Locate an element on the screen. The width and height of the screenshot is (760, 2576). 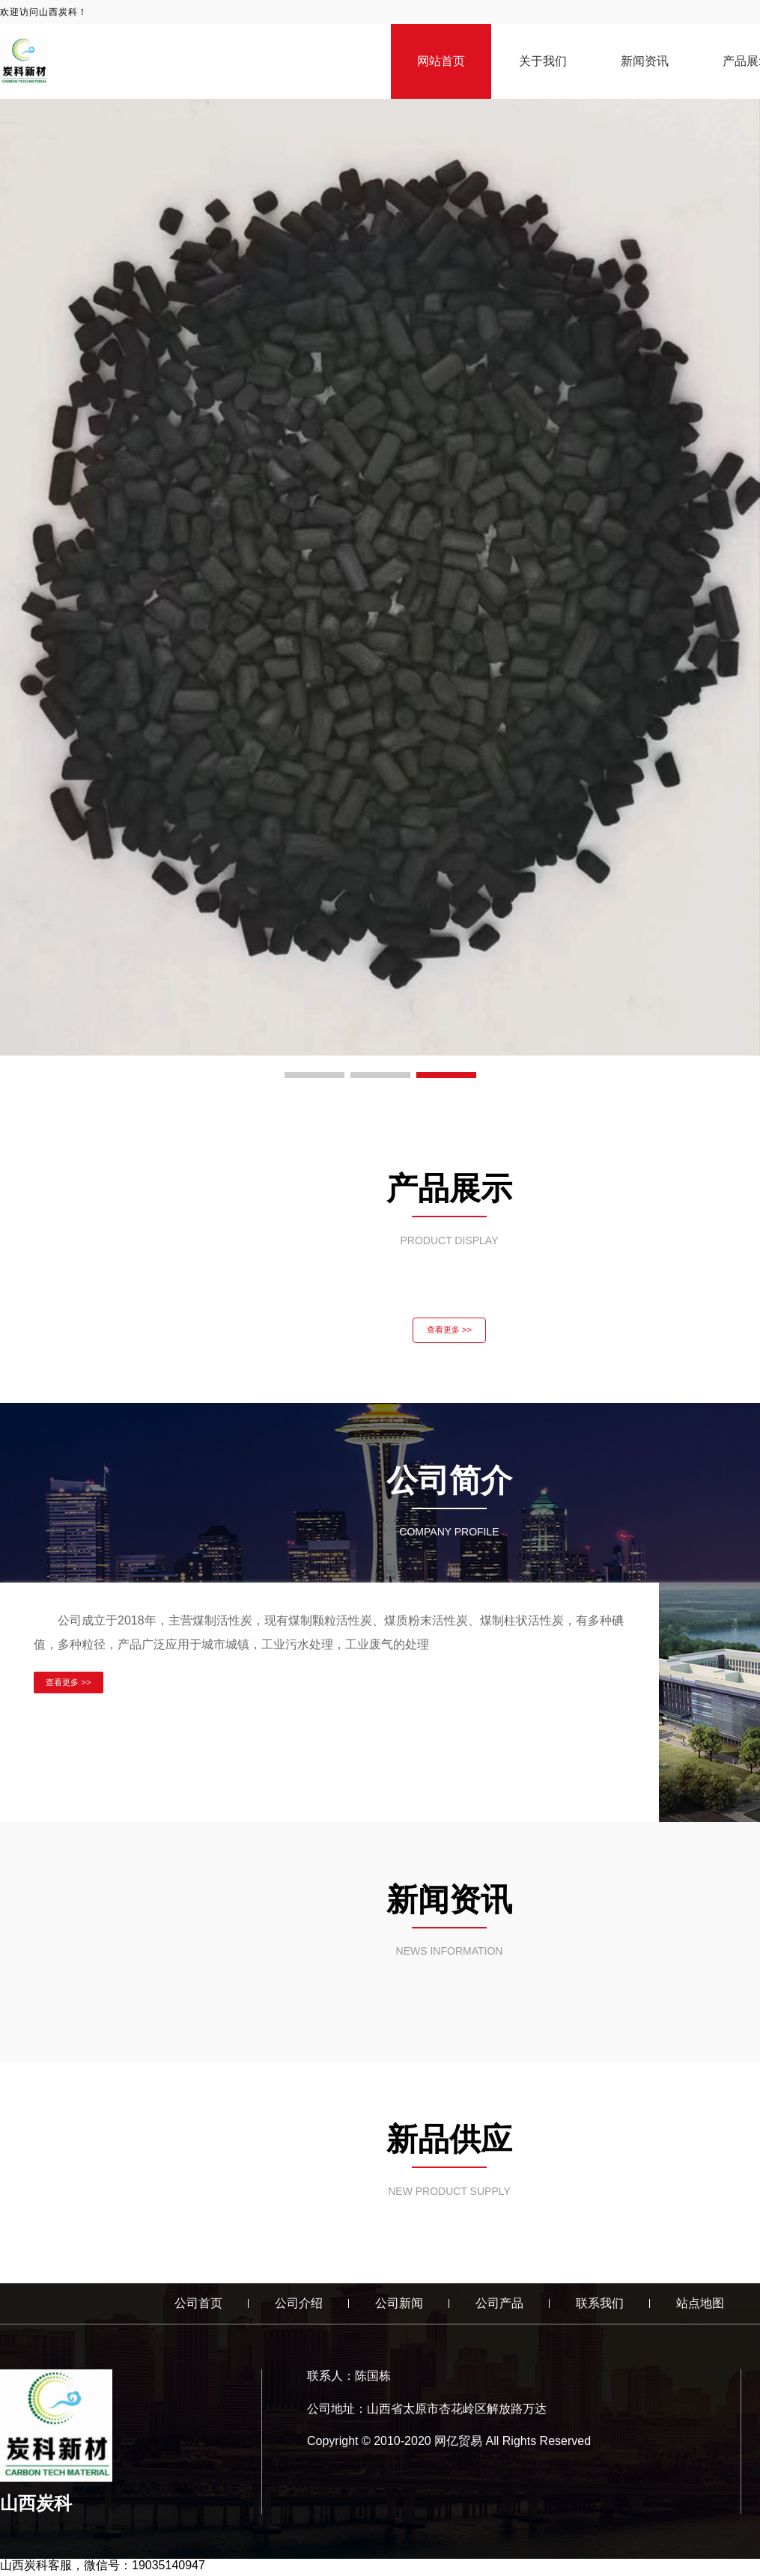
联系我们 is located at coordinates (600, 2306).